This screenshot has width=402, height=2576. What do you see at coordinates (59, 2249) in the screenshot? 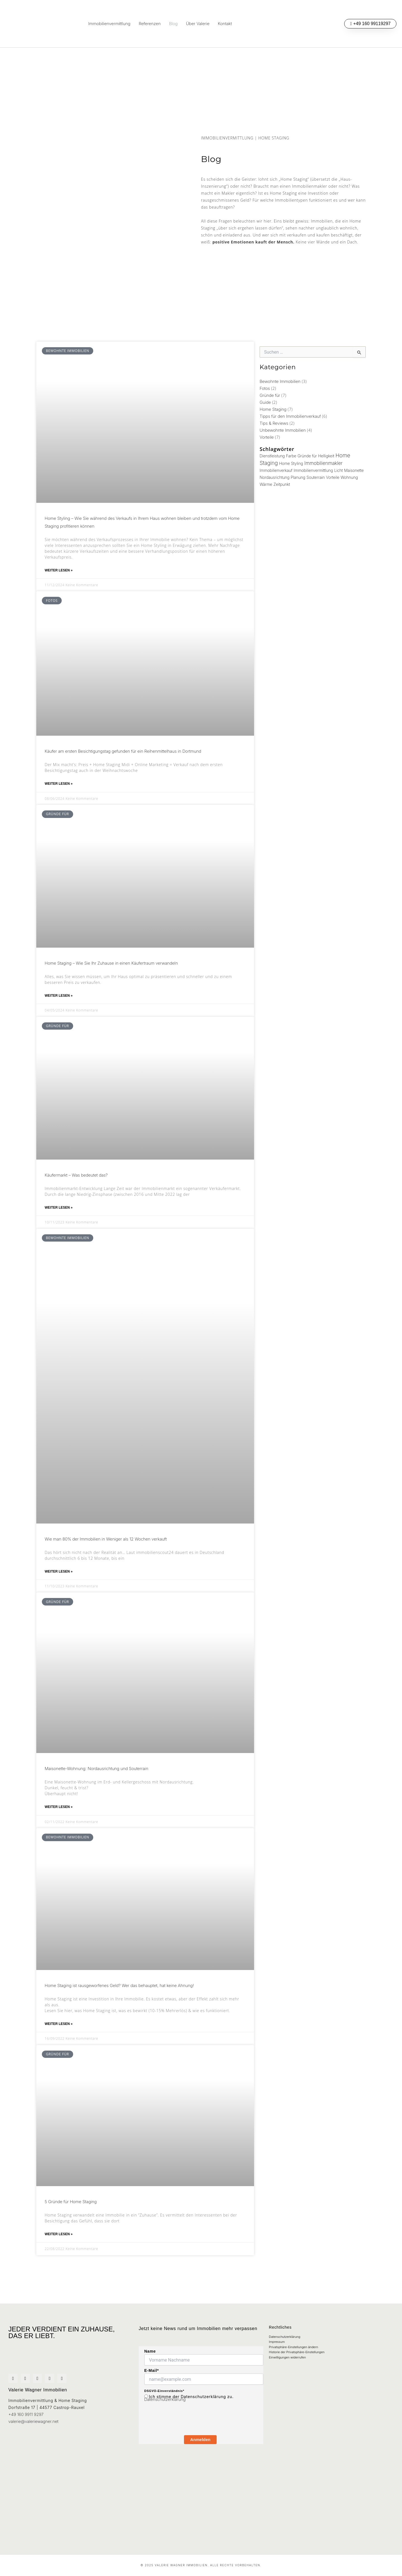
I see `Weiter lesen » [Mehr über 5 Gründe für Home Staging]` at bounding box center [59, 2249].